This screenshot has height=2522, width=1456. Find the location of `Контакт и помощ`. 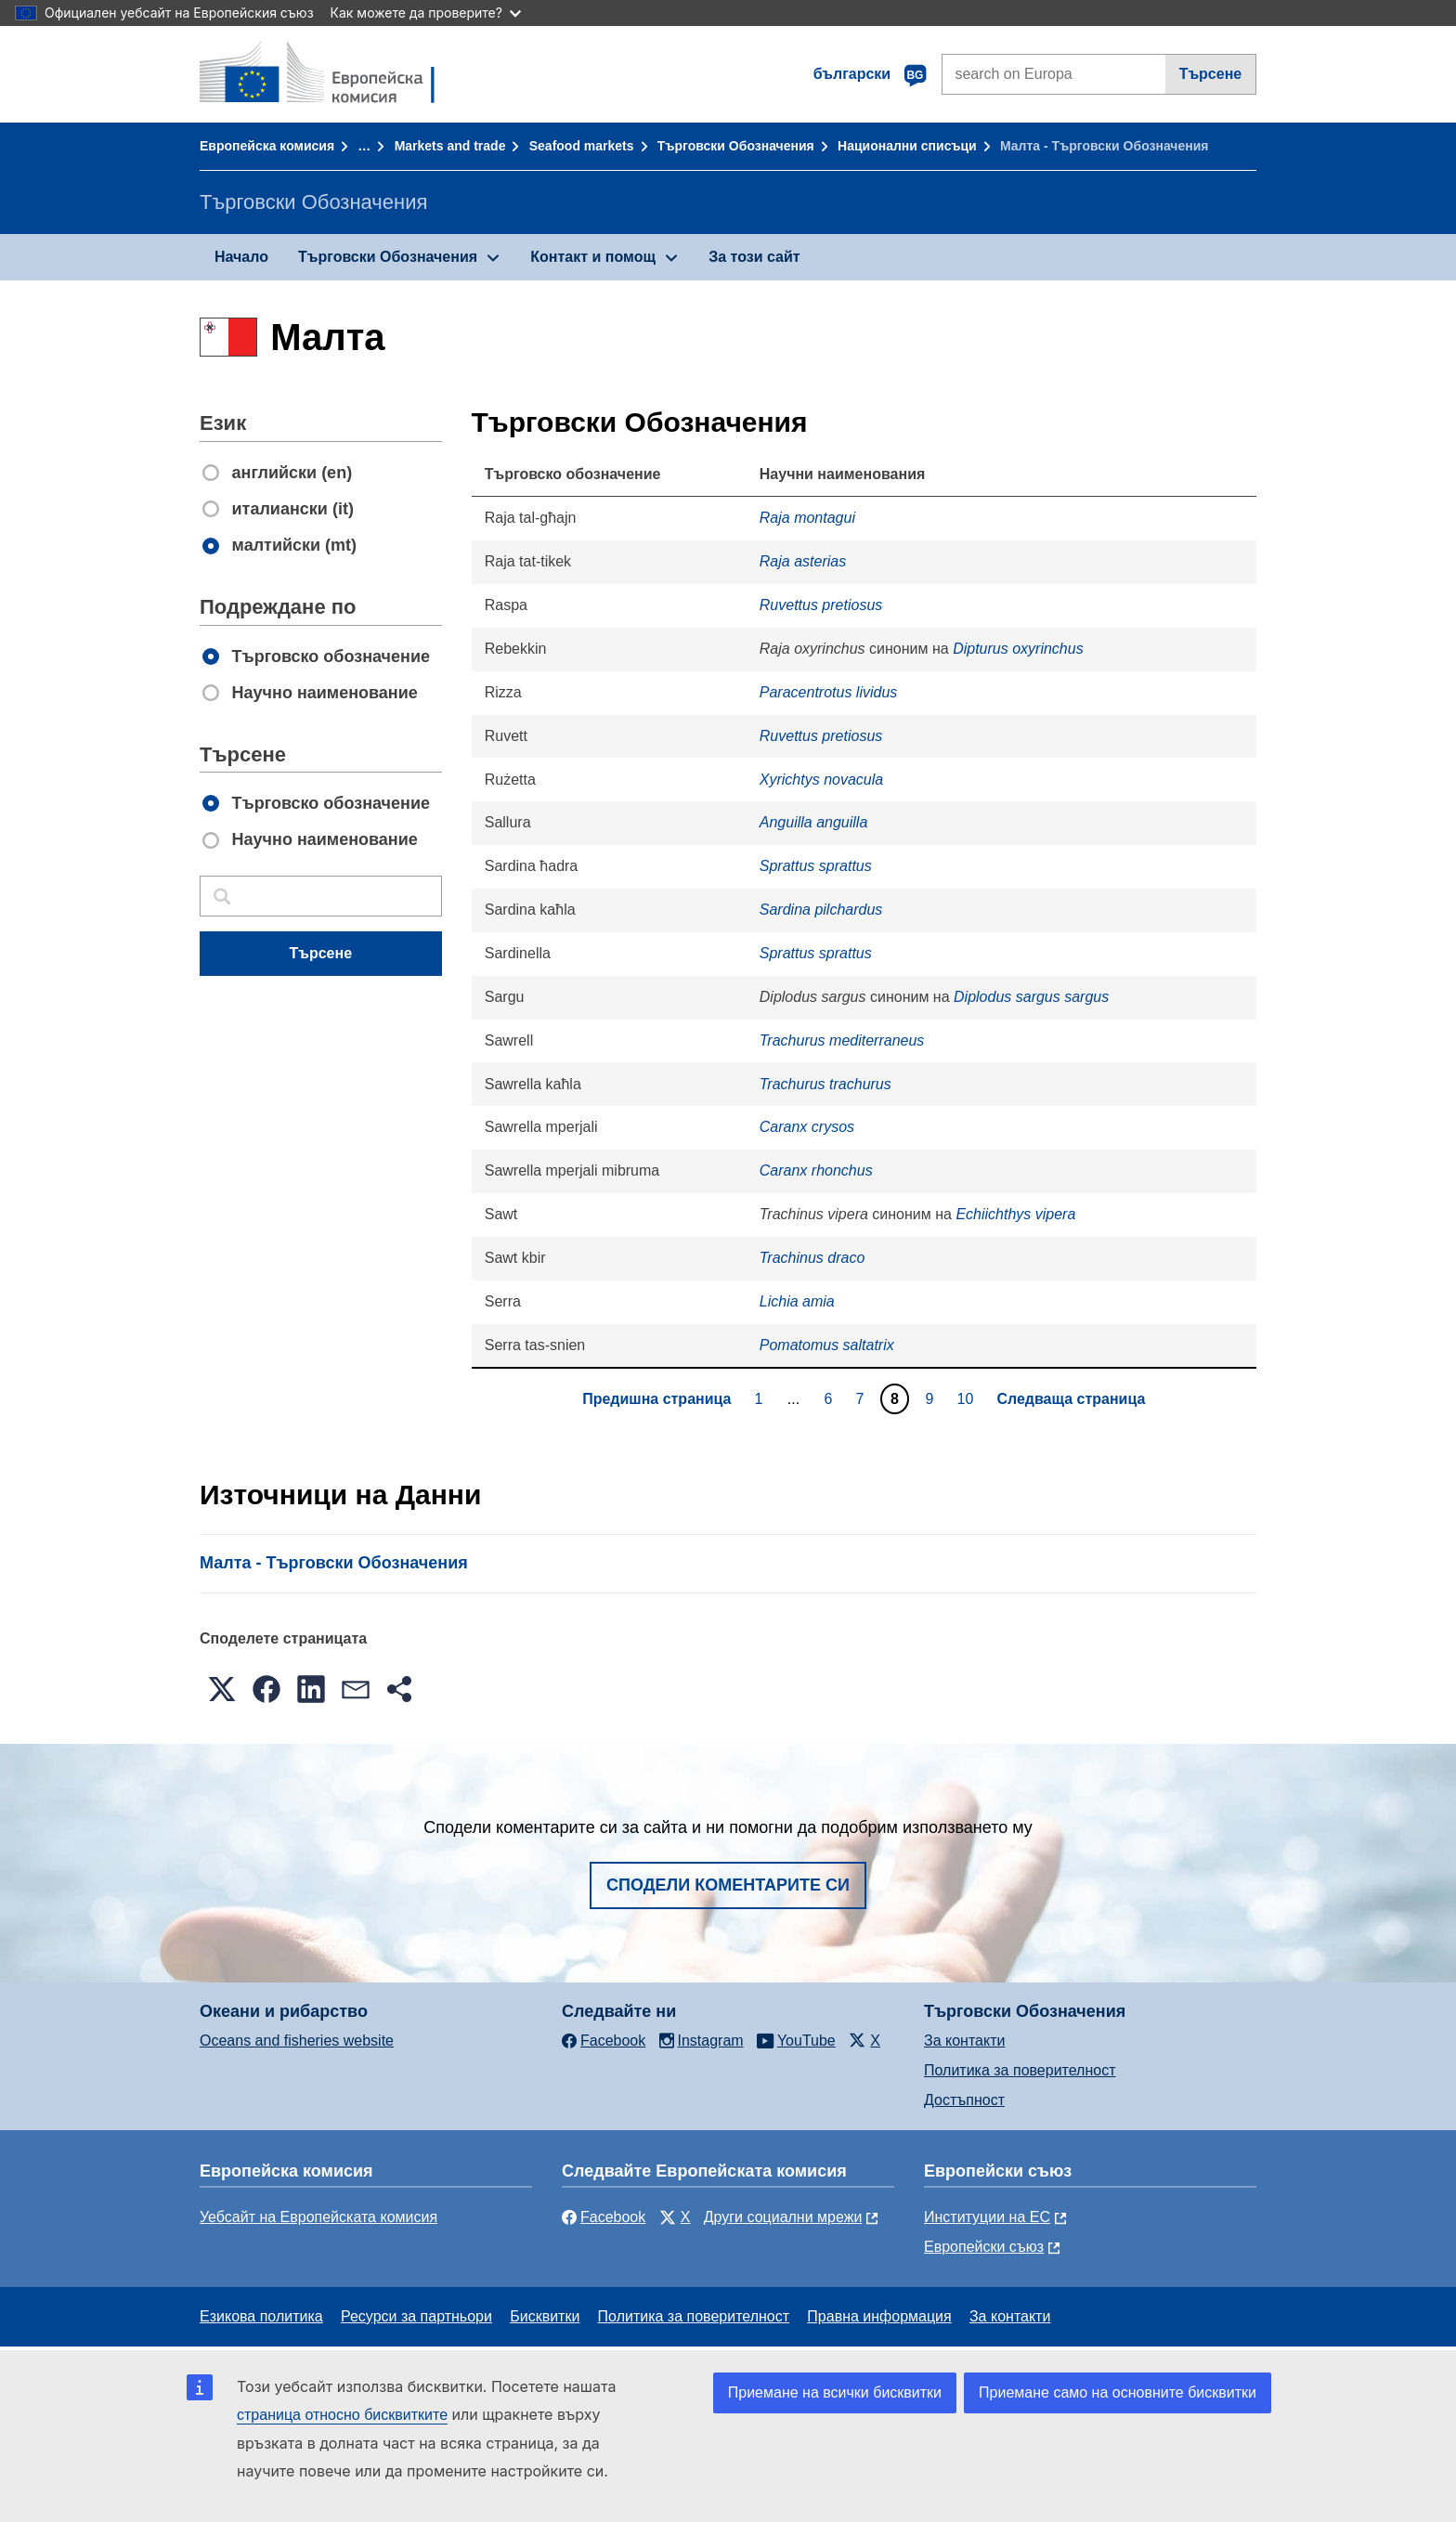

Контакт и помощ is located at coordinates (593, 257).